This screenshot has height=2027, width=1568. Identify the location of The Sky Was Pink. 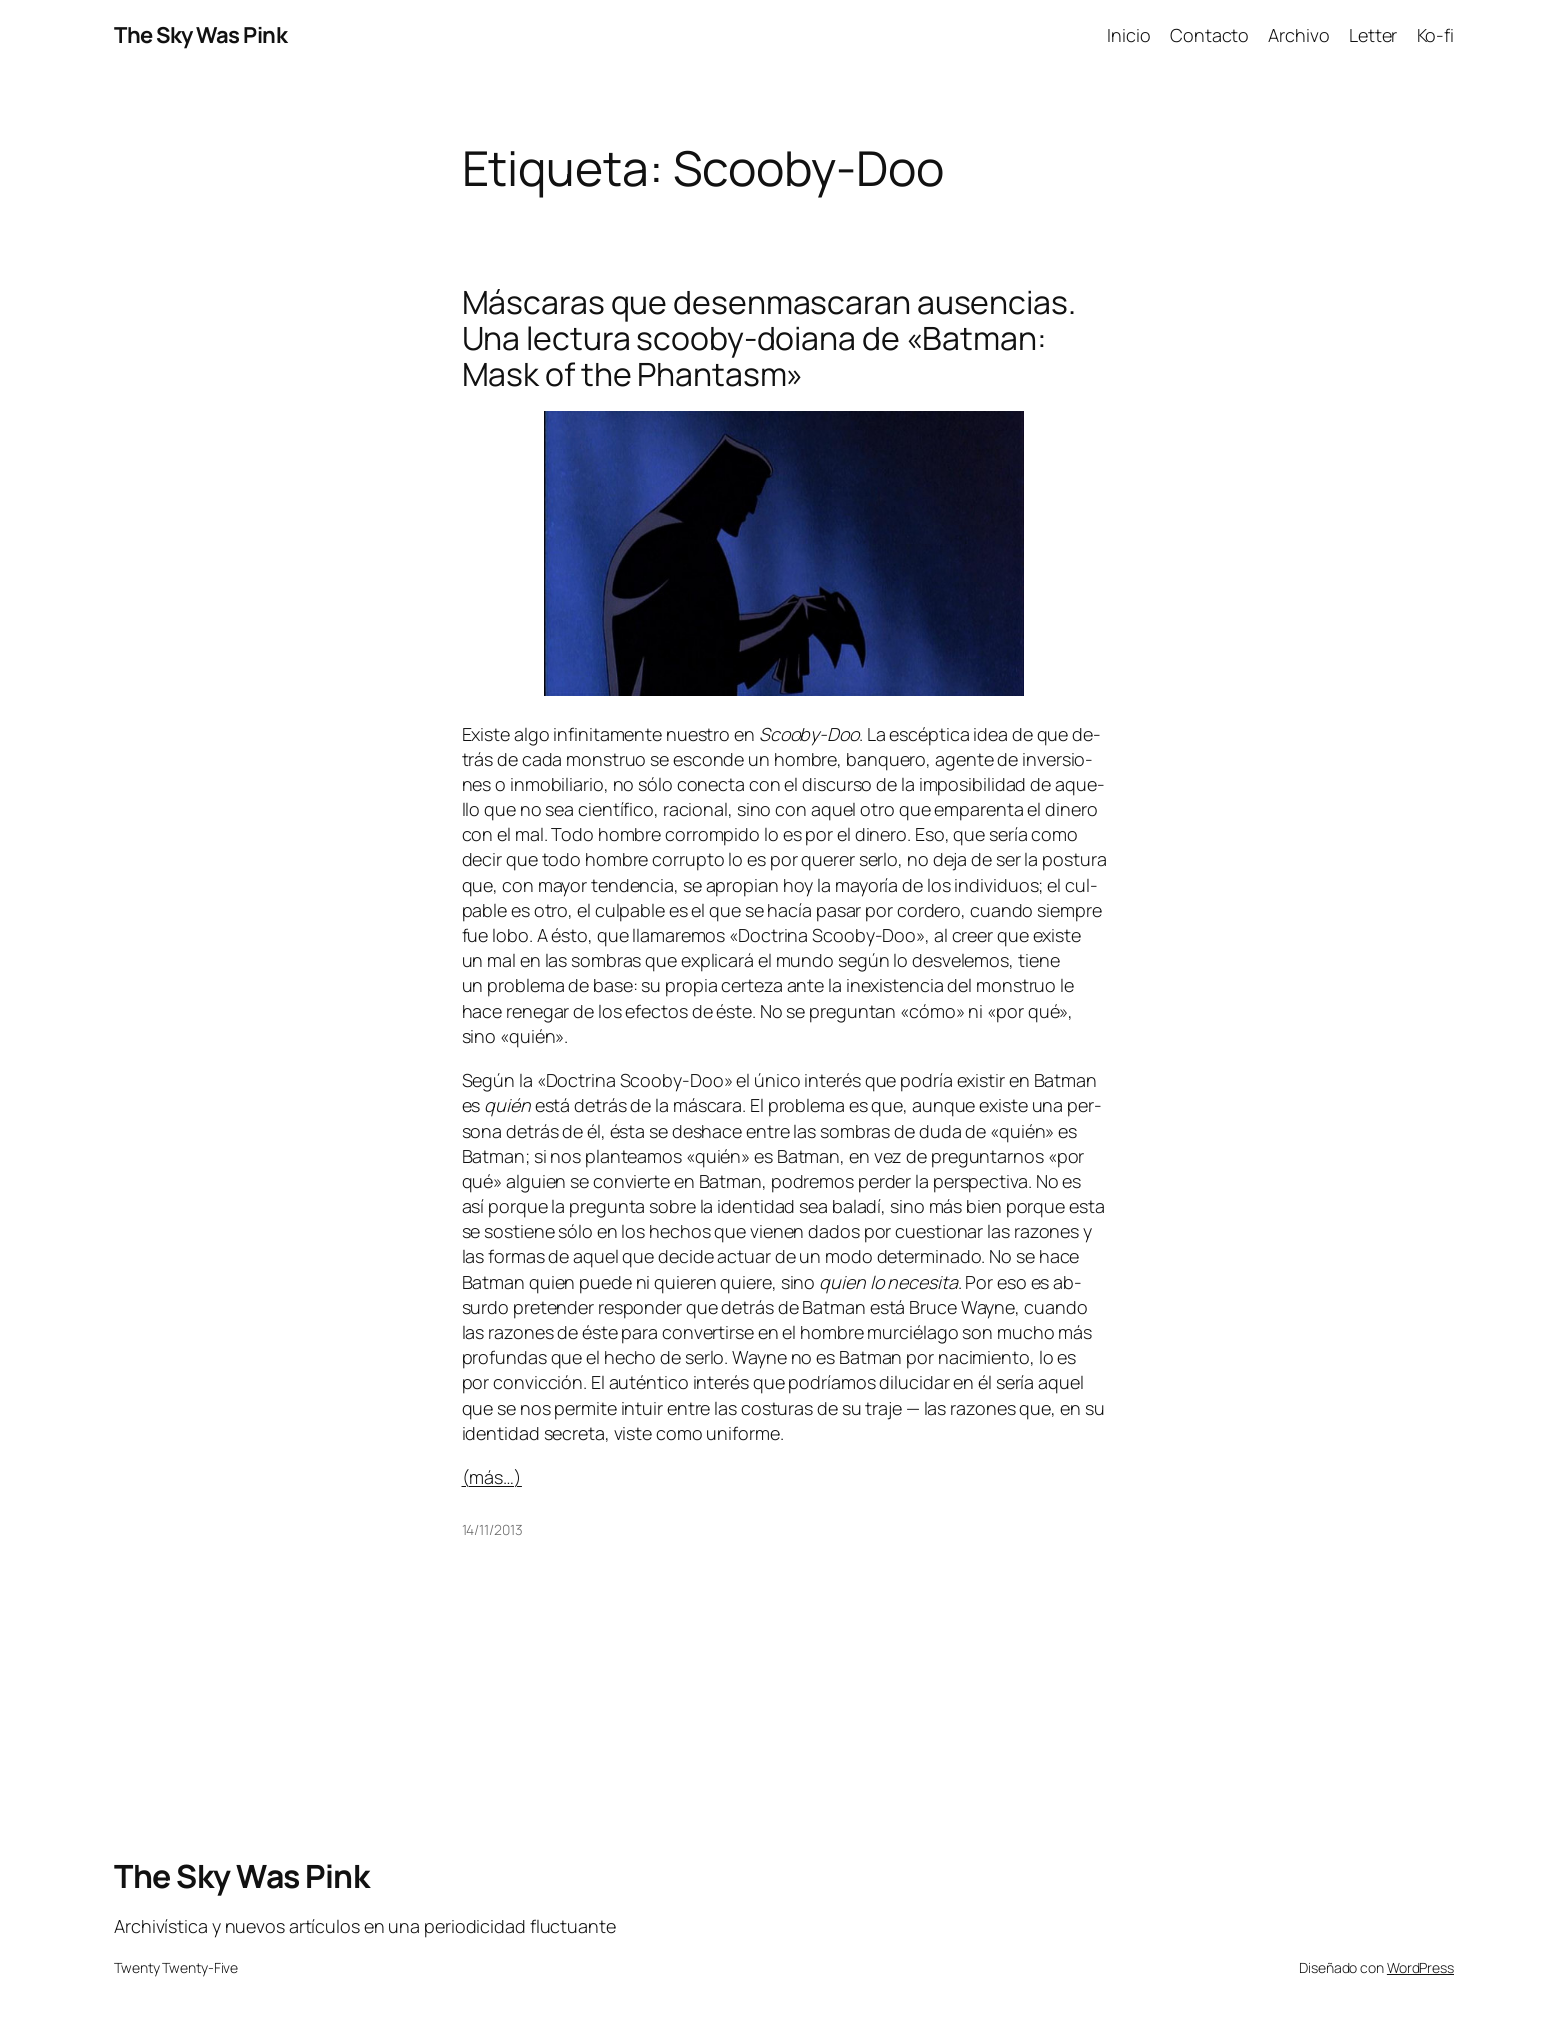
(200, 35).